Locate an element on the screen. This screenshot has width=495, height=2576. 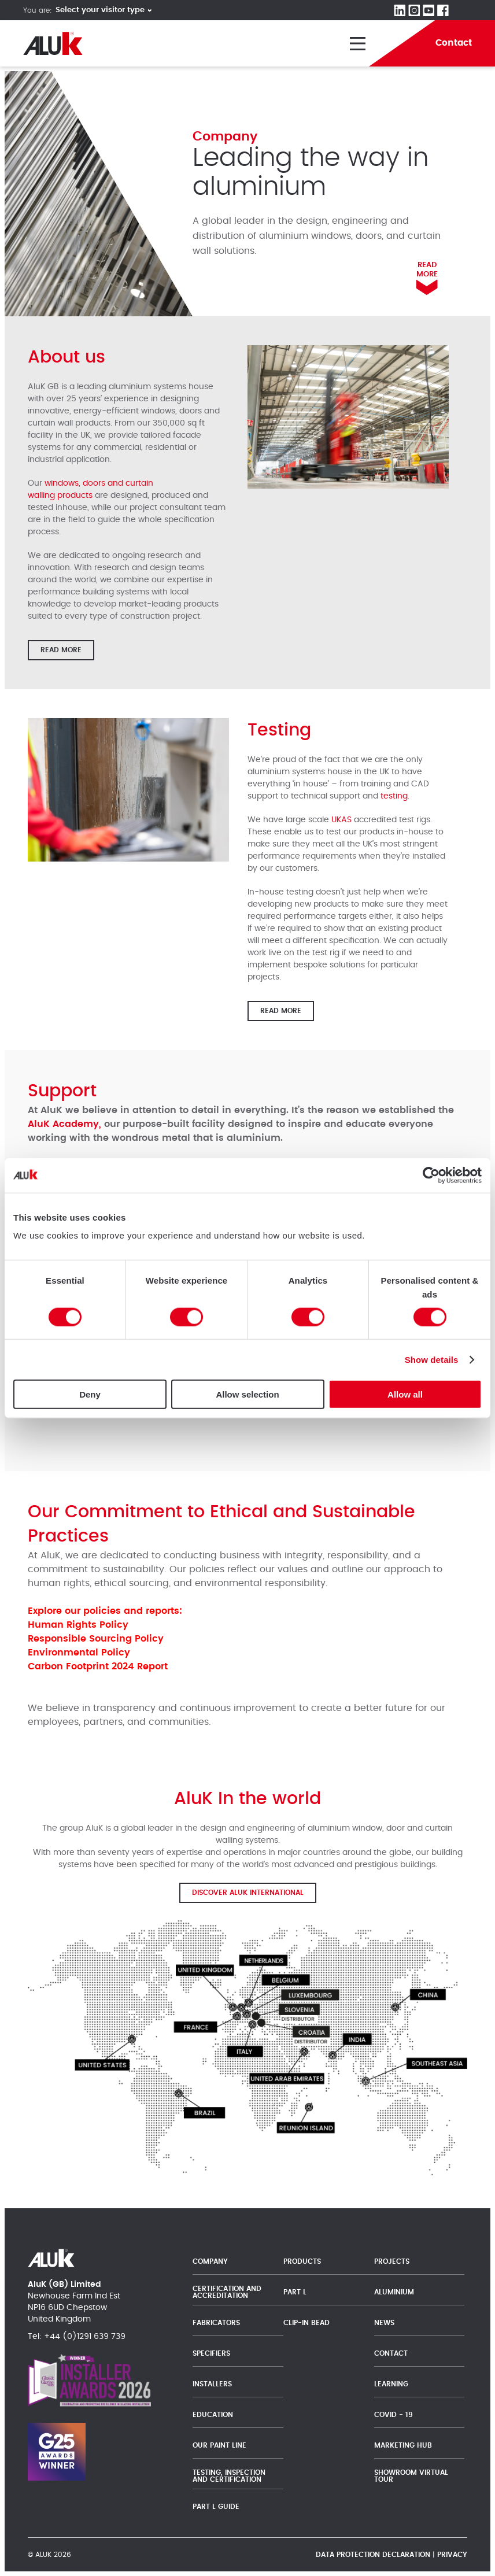
Data protection declaration is located at coordinates (373, 2554).